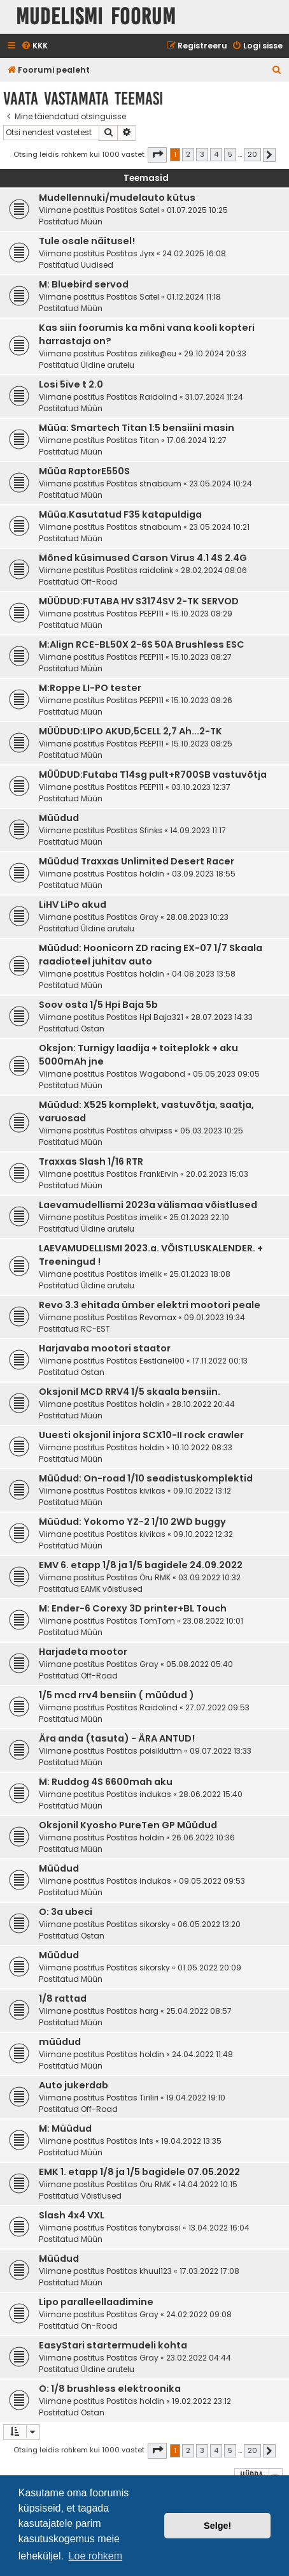  Describe the element at coordinates (215, 353) in the screenshot. I see `29.10.2024 20:33` at that location.